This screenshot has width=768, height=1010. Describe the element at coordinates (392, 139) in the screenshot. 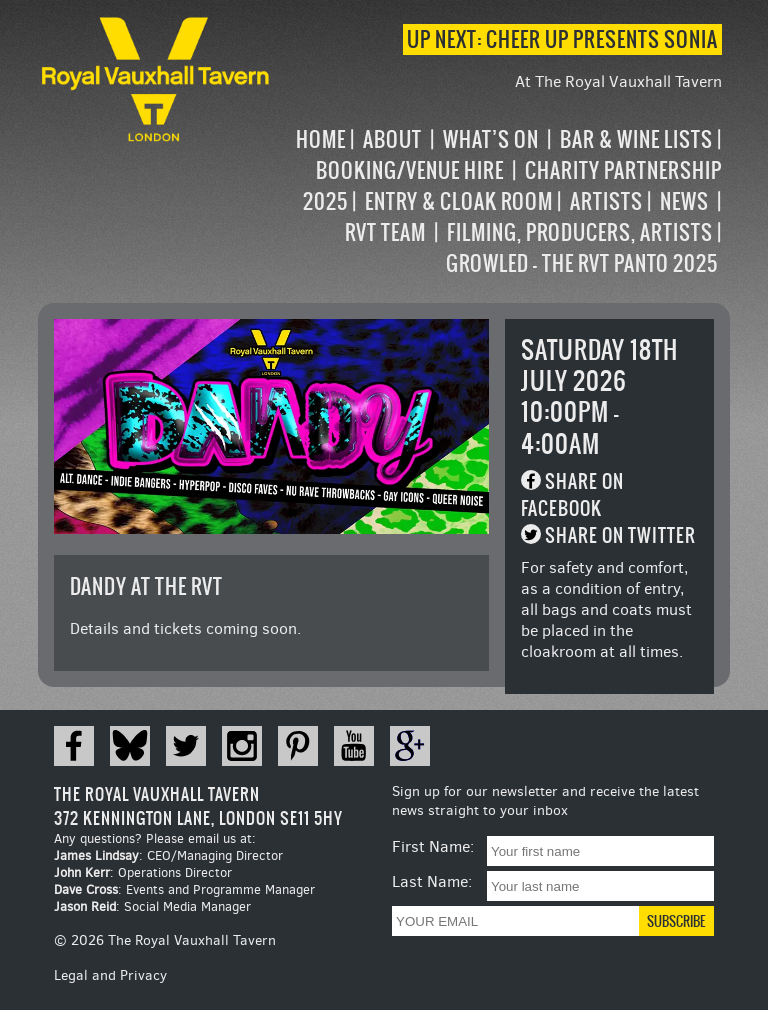

I see `About` at that location.